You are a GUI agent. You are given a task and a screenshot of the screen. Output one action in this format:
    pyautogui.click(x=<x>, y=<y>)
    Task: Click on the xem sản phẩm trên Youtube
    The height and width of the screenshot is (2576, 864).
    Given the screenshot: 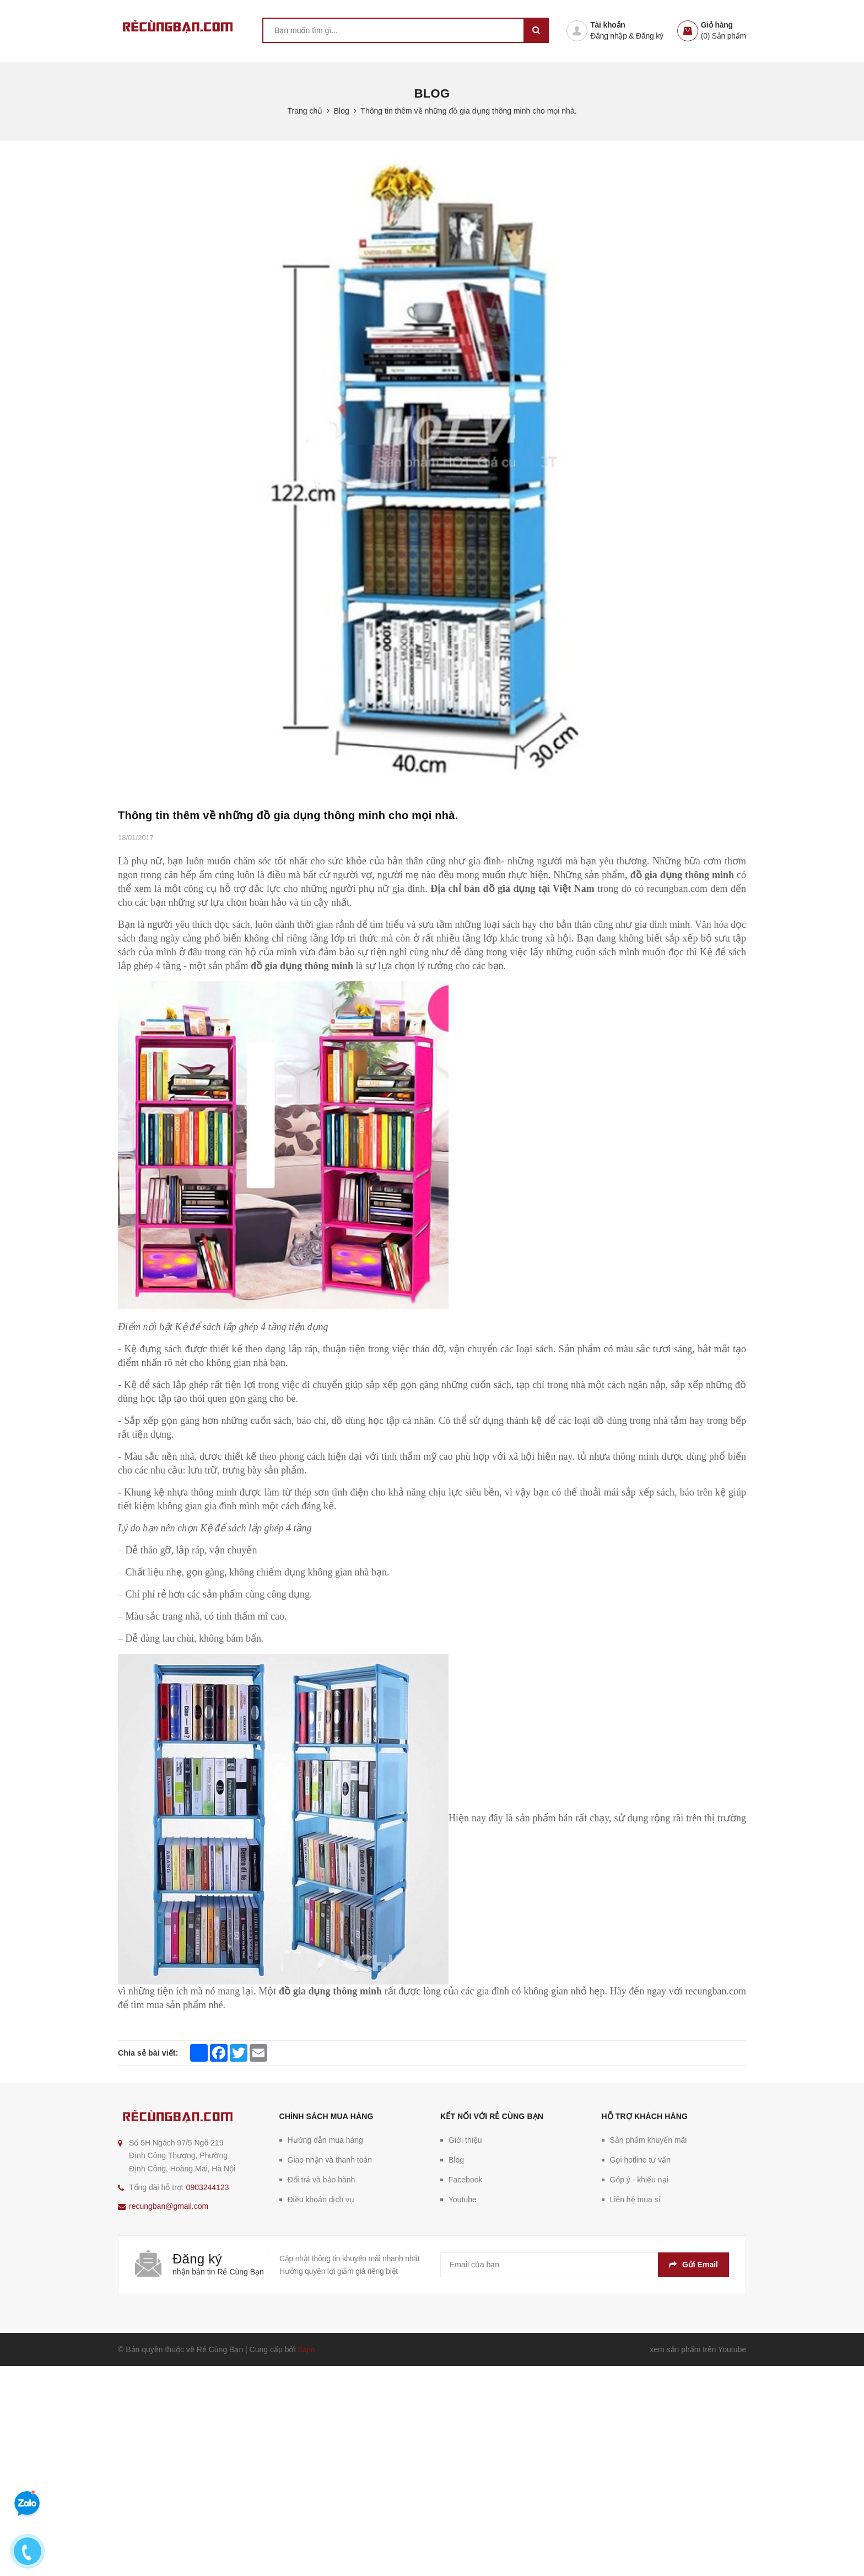 What is the action you would take?
    pyautogui.click(x=698, y=2349)
    